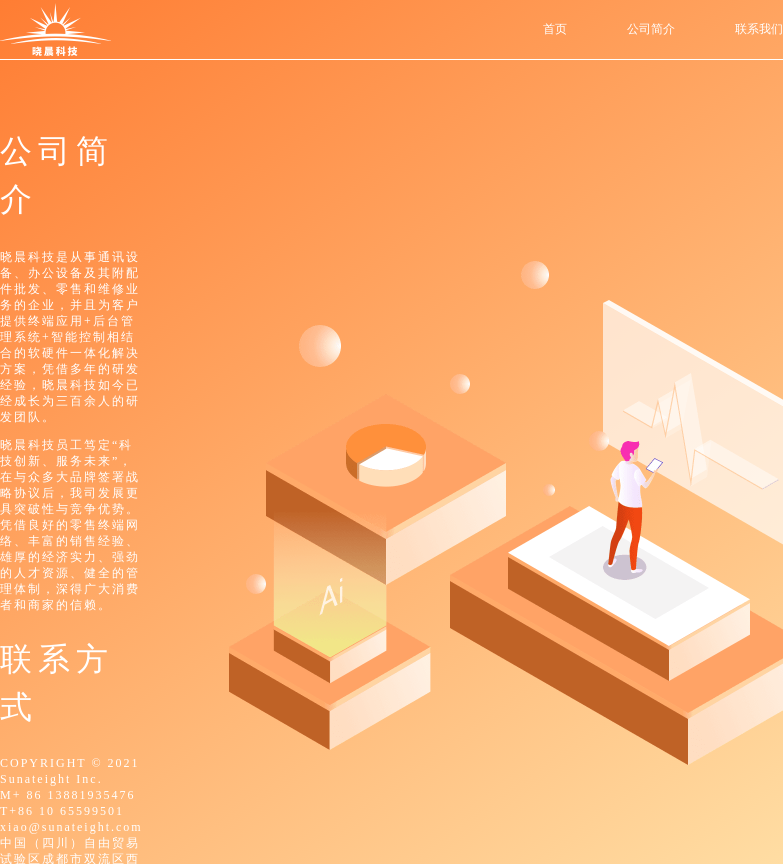 The height and width of the screenshot is (864, 783). What do you see at coordinates (555, 29) in the screenshot?
I see `首页` at bounding box center [555, 29].